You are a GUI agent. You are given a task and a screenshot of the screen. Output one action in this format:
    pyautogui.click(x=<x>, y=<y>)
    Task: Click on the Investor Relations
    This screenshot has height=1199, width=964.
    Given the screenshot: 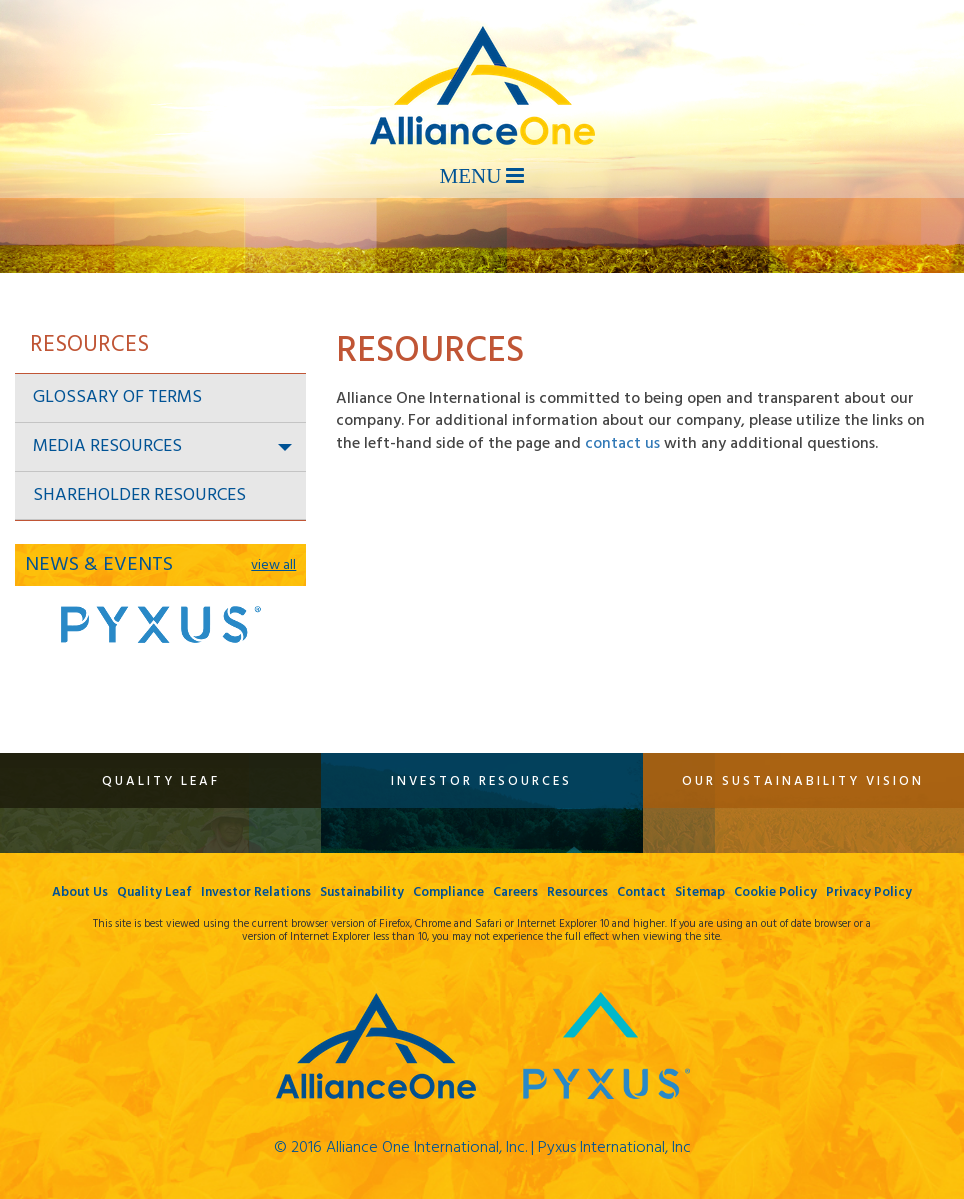 What is the action you would take?
    pyautogui.click(x=256, y=893)
    